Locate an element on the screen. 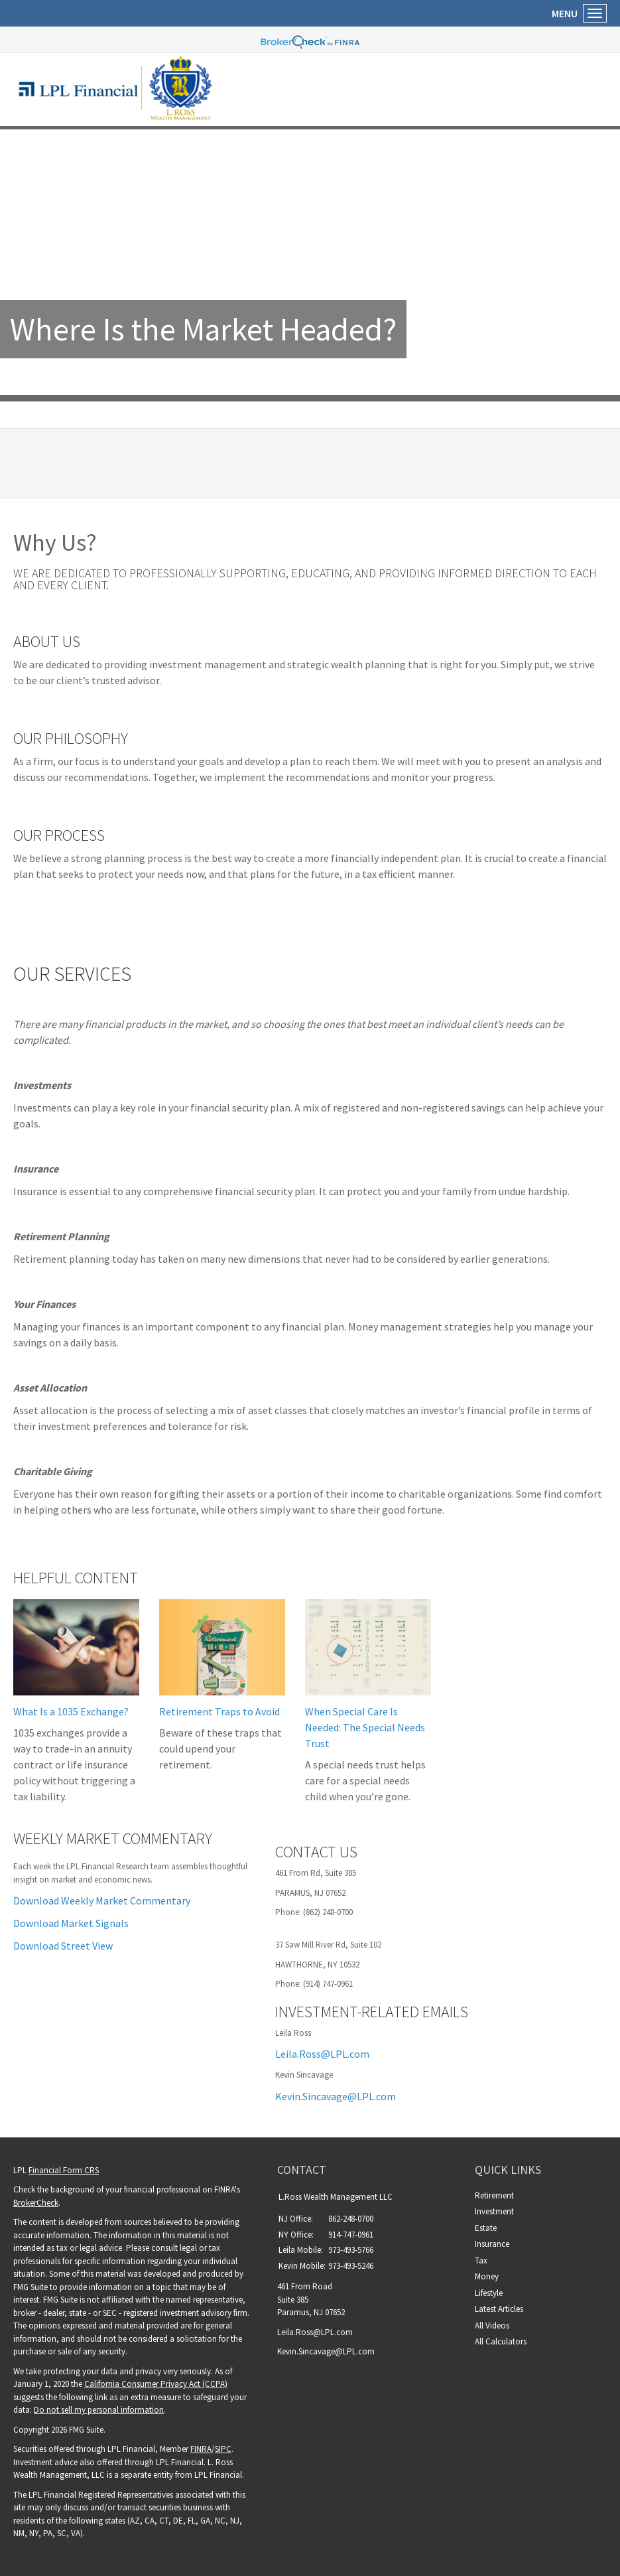  Insurance is located at coordinates (492, 2244).